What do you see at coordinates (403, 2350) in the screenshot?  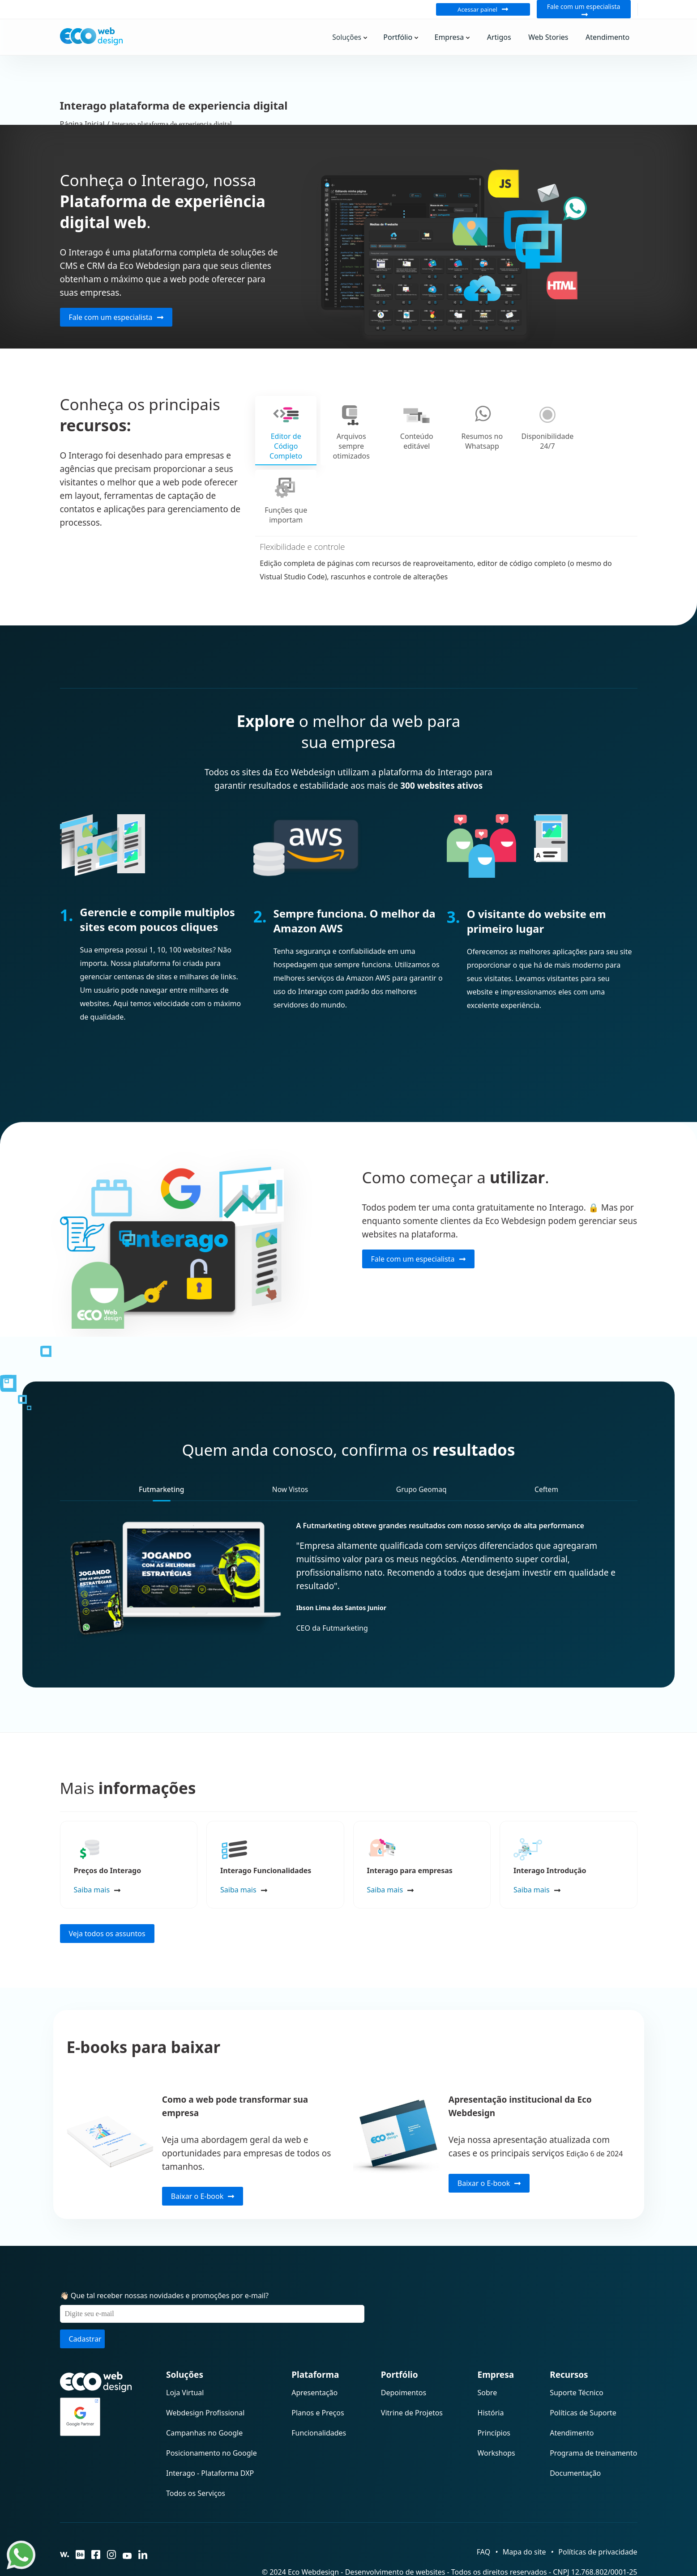 I see `Depoimentos` at bounding box center [403, 2350].